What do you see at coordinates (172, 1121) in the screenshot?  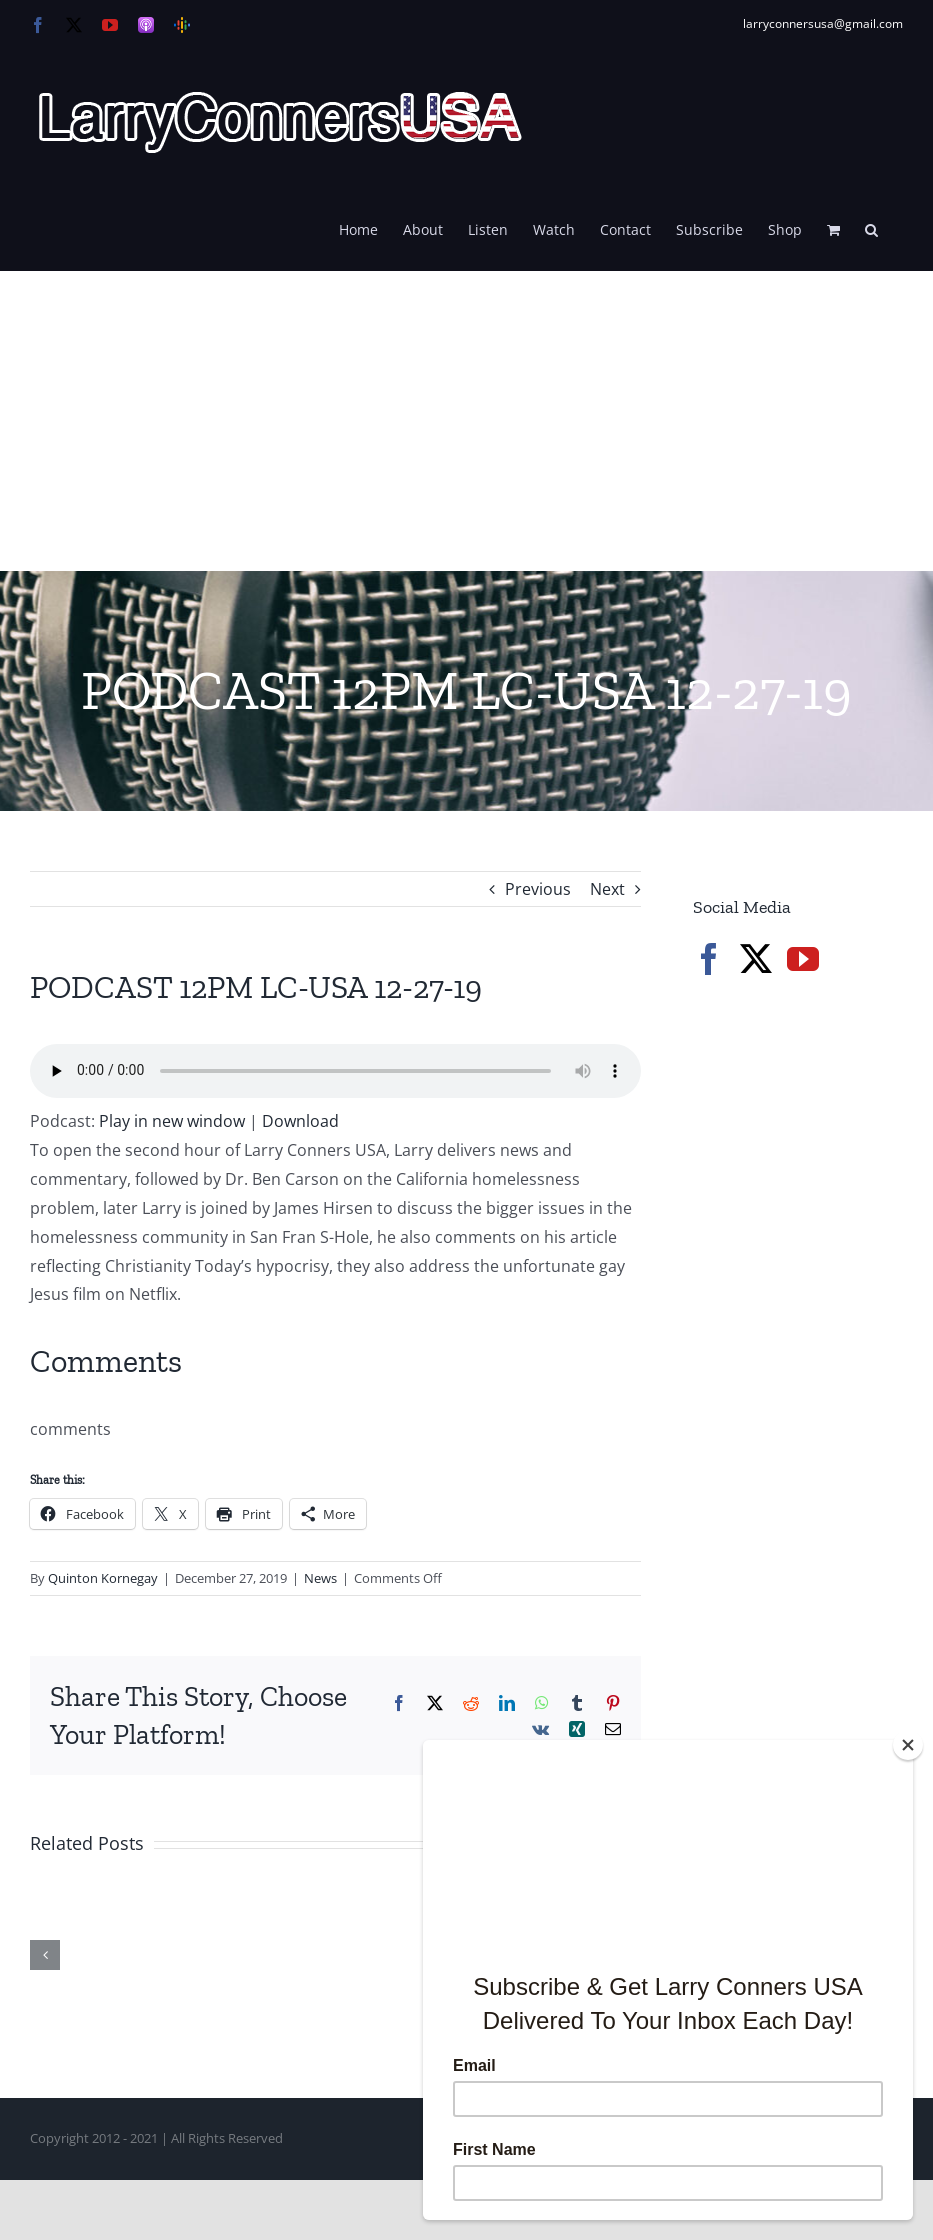 I see `Play in new window` at bounding box center [172, 1121].